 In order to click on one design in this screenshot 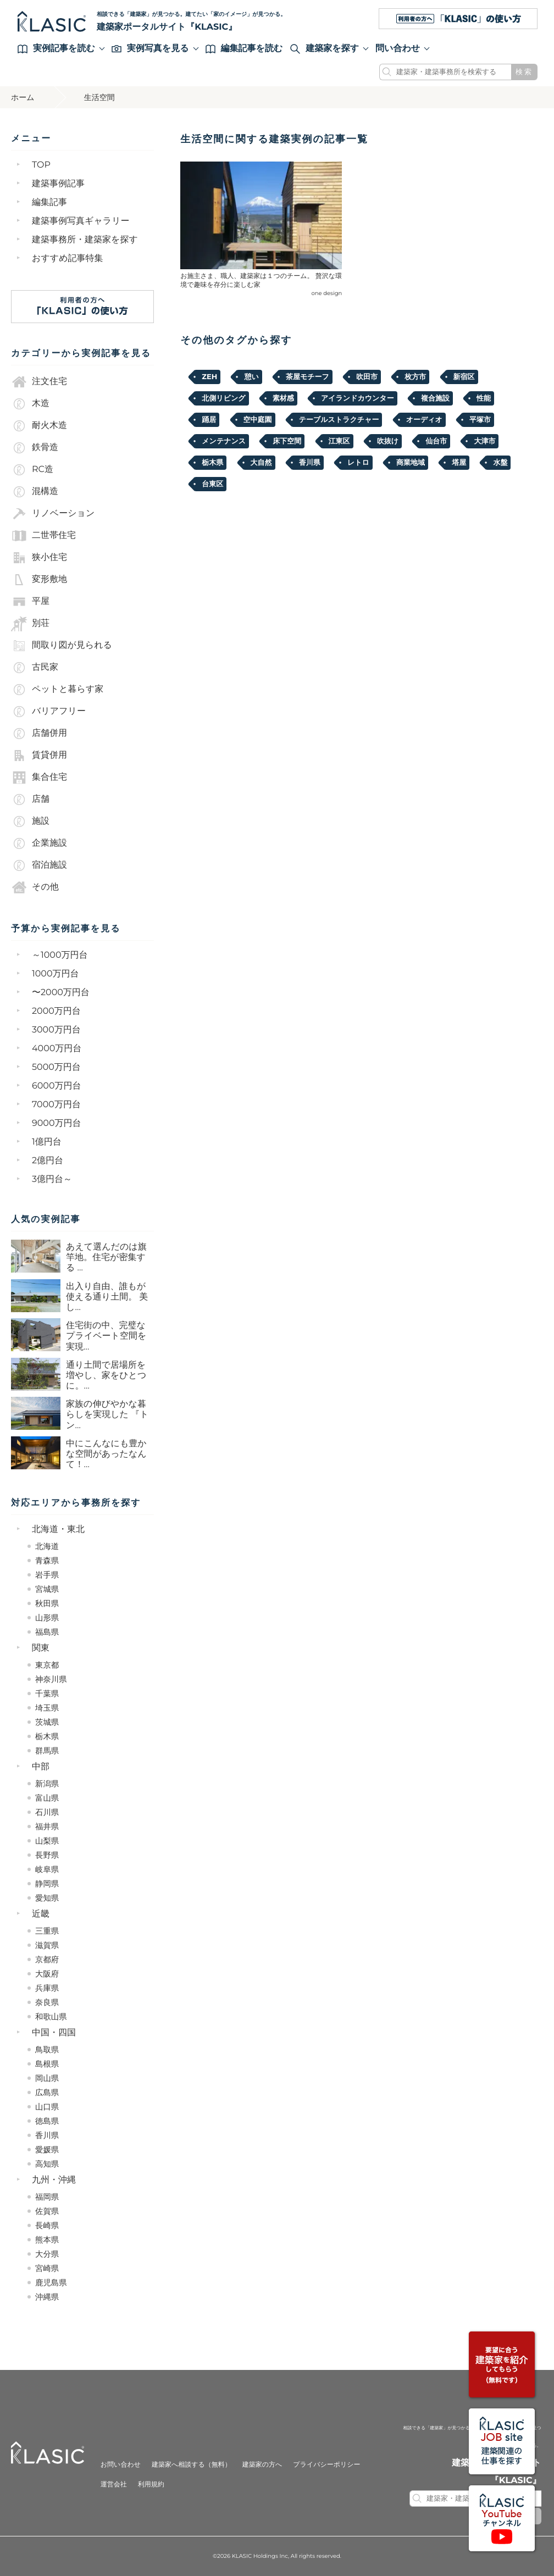, I will do `click(327, 293)`.